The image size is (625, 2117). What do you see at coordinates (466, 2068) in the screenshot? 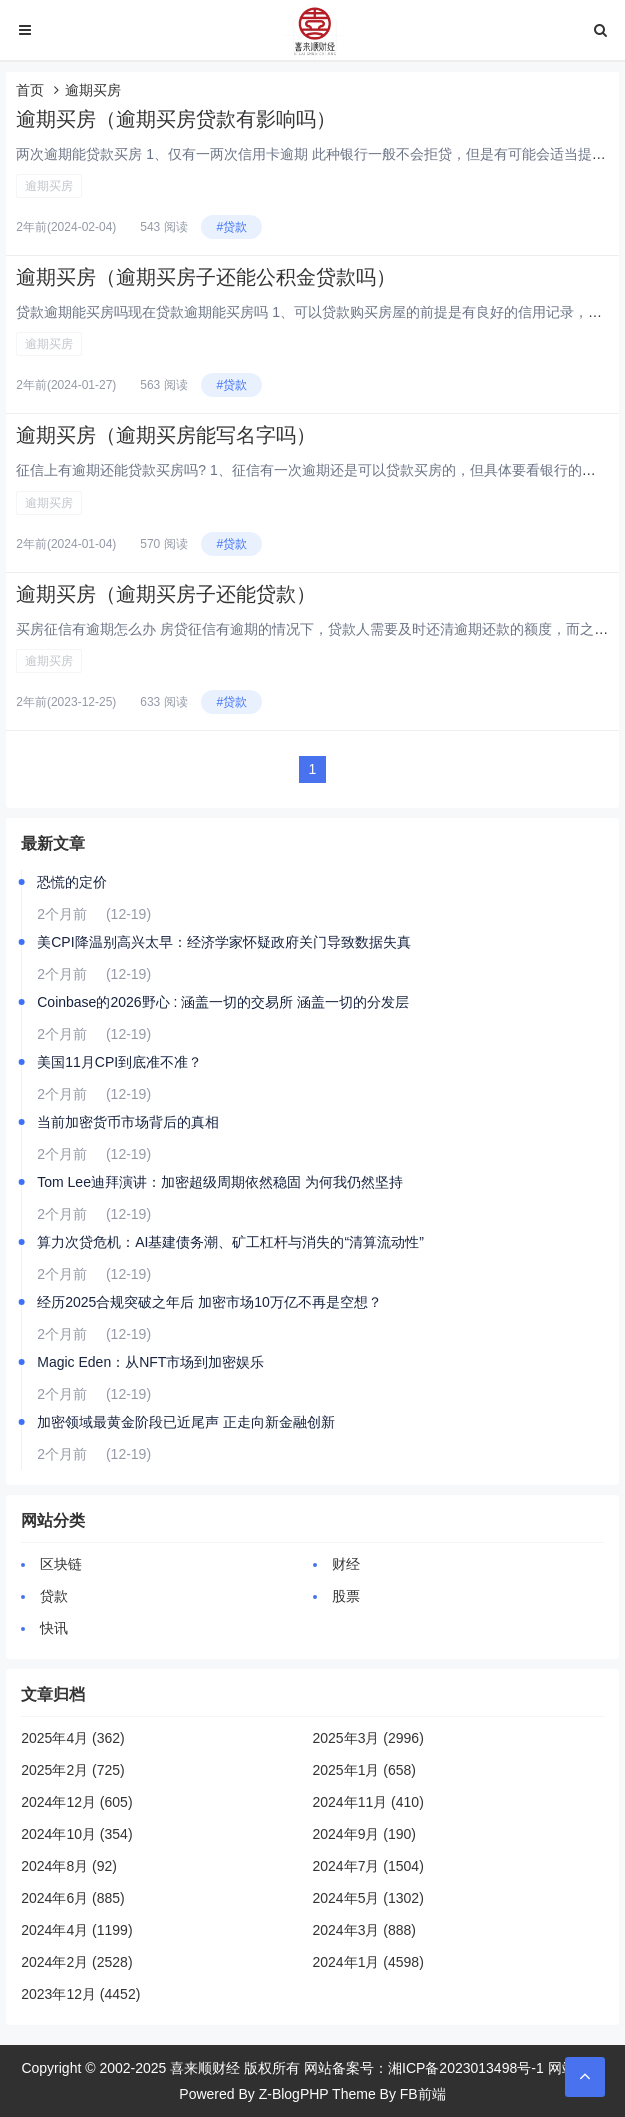
I see `湘ICP备2023013498号-1` at bounding box center [466, 2068].